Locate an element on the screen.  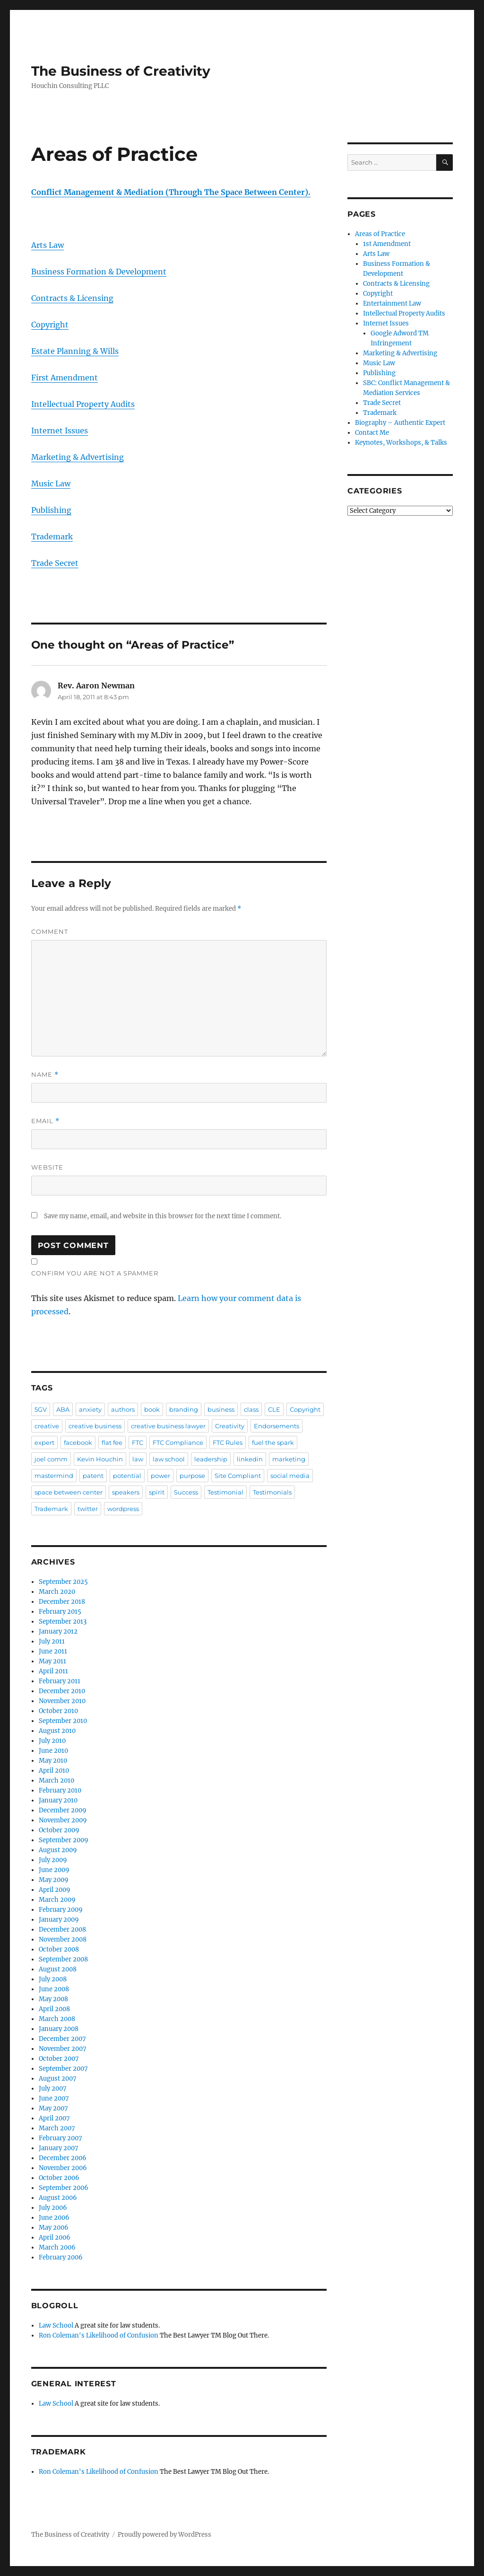
February 2011 is located at coordinates (59, 1681).